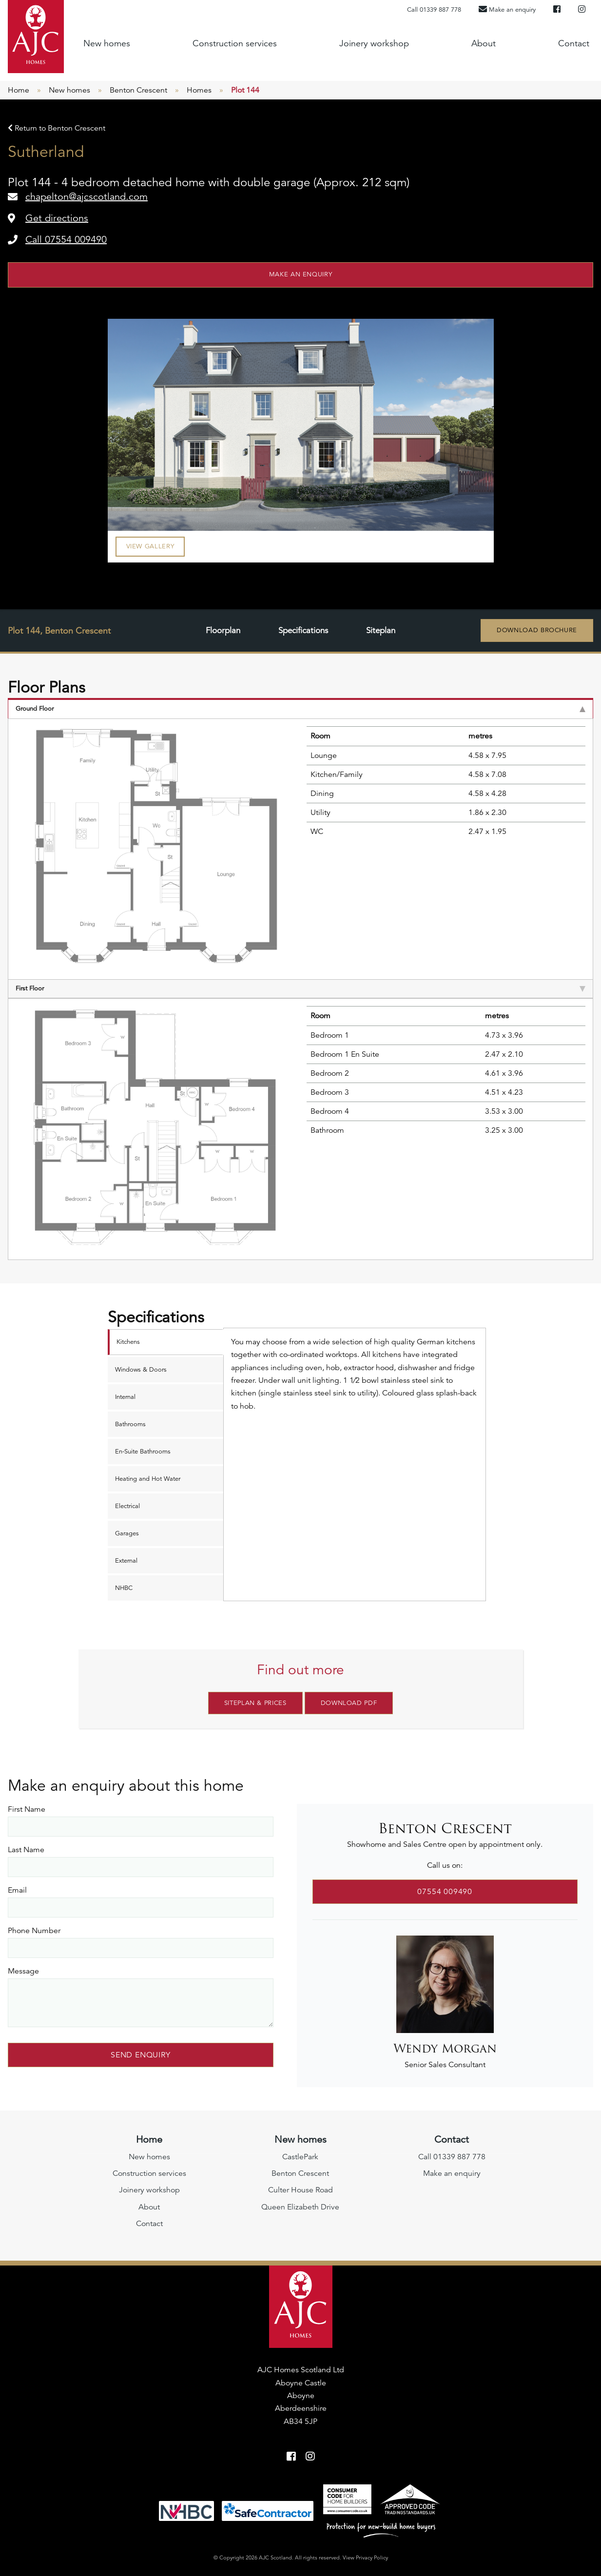  What do you see at coordinates (26, 1847) in the screenshot?
I see `Last Name` at bounding box center [26, 1847].